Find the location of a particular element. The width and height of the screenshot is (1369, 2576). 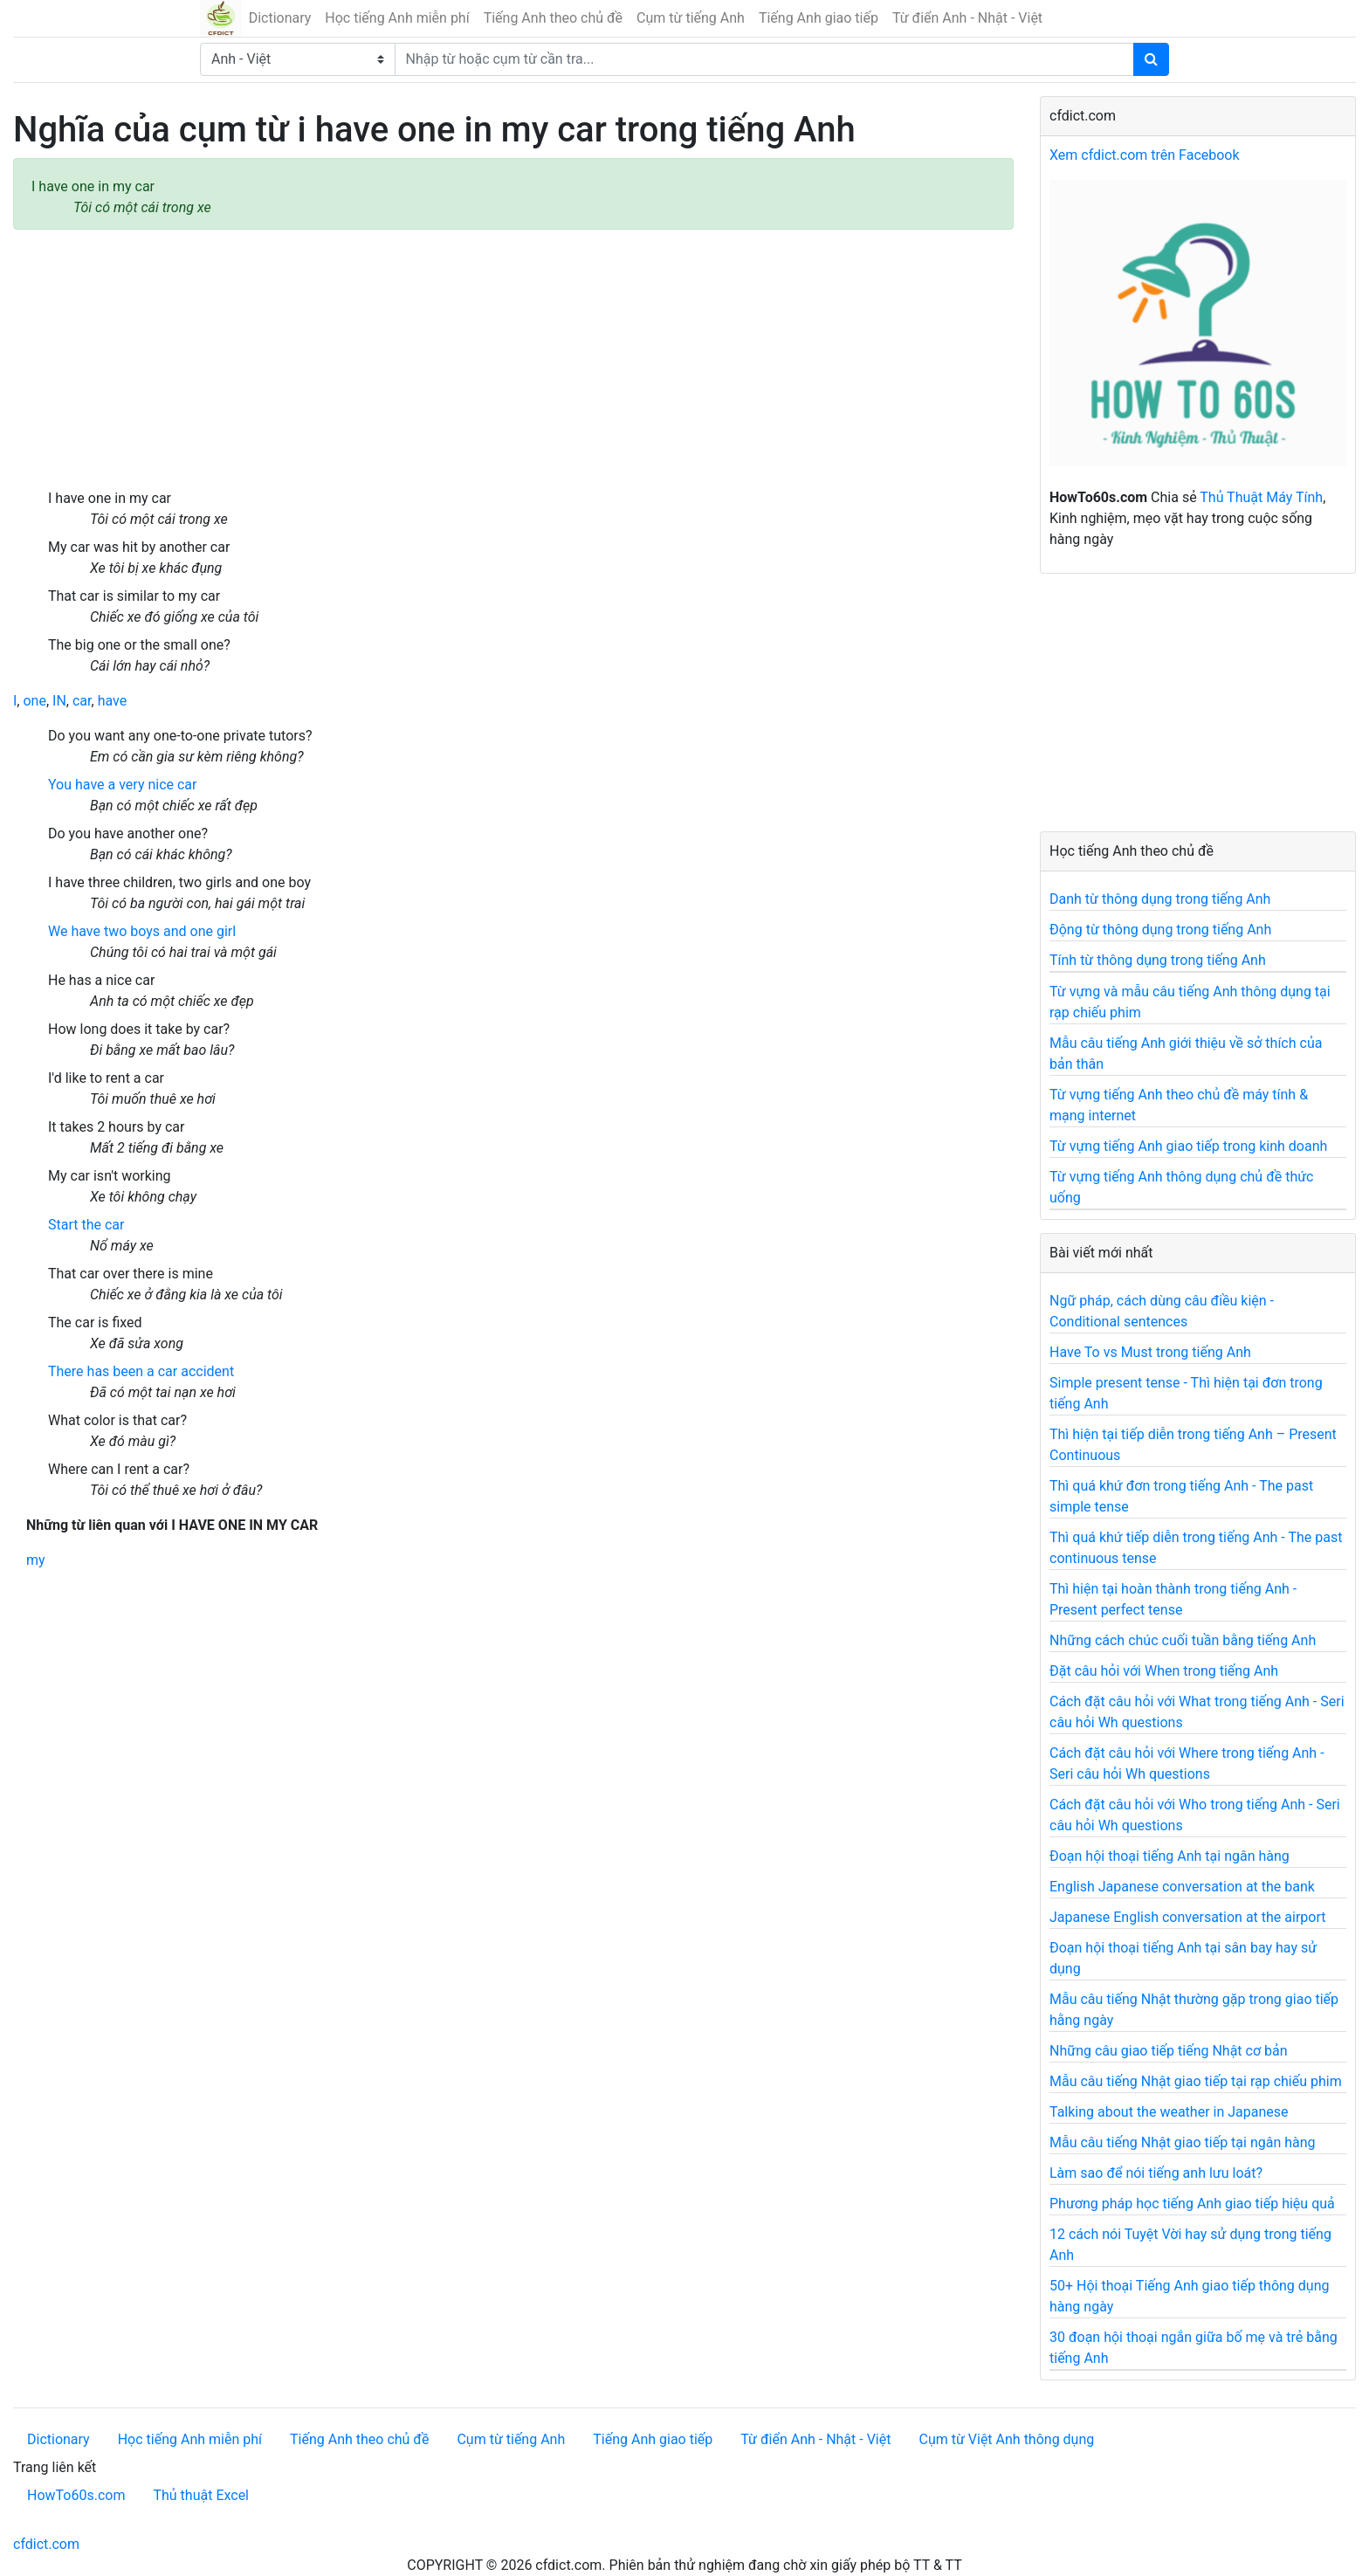

Động từ thông dụng trong tiếng Anh is located at coordinates (1160, 929).